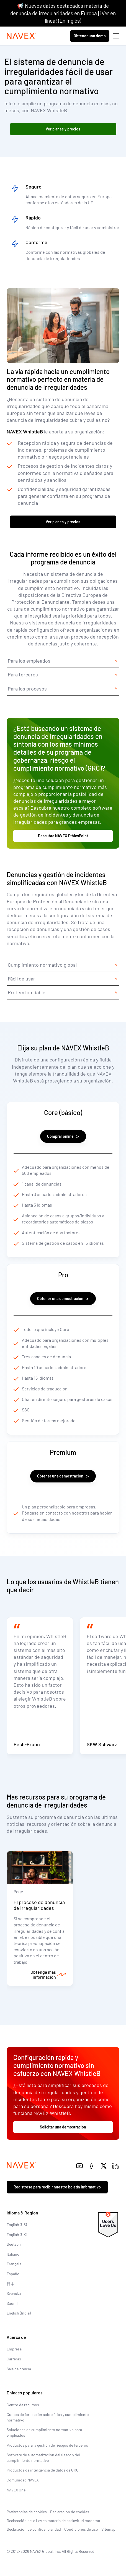 The image size is (126, 2576). What do you see at coordinates (29, 661) in the screenshot?
I see `Para los empleados [tab]` at bounding box center [29, 661].